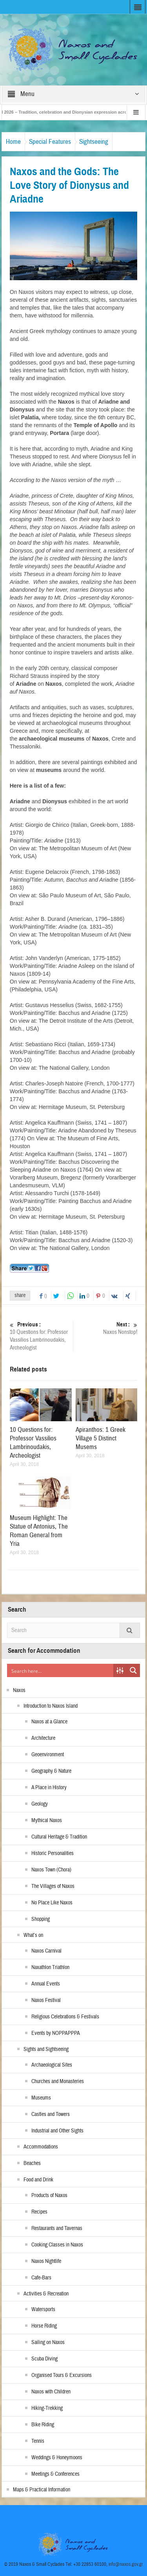 This screenshot has width=147, height=2576. Describe the element at coordinates (61, 2375) in the screenshot. I see `Organised Tours & Excursions` at that location.